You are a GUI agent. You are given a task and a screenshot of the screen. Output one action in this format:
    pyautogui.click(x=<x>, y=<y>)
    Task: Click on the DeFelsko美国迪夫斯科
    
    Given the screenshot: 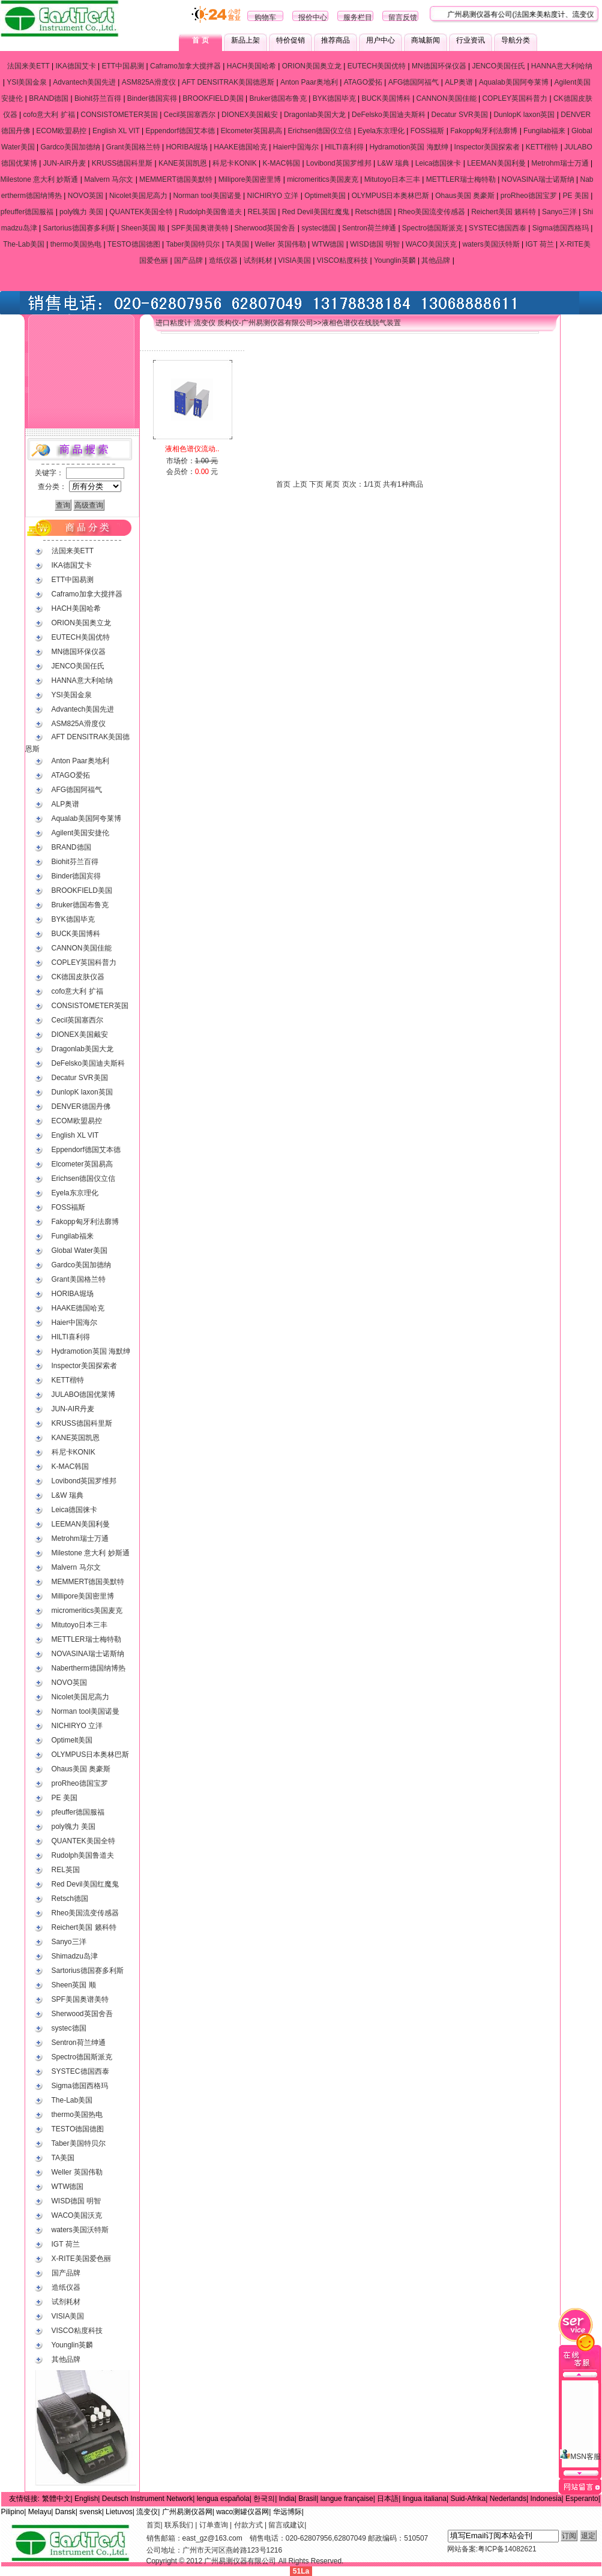 What is the action you would take?
    pyautogui.click(x=389, y=114)
    